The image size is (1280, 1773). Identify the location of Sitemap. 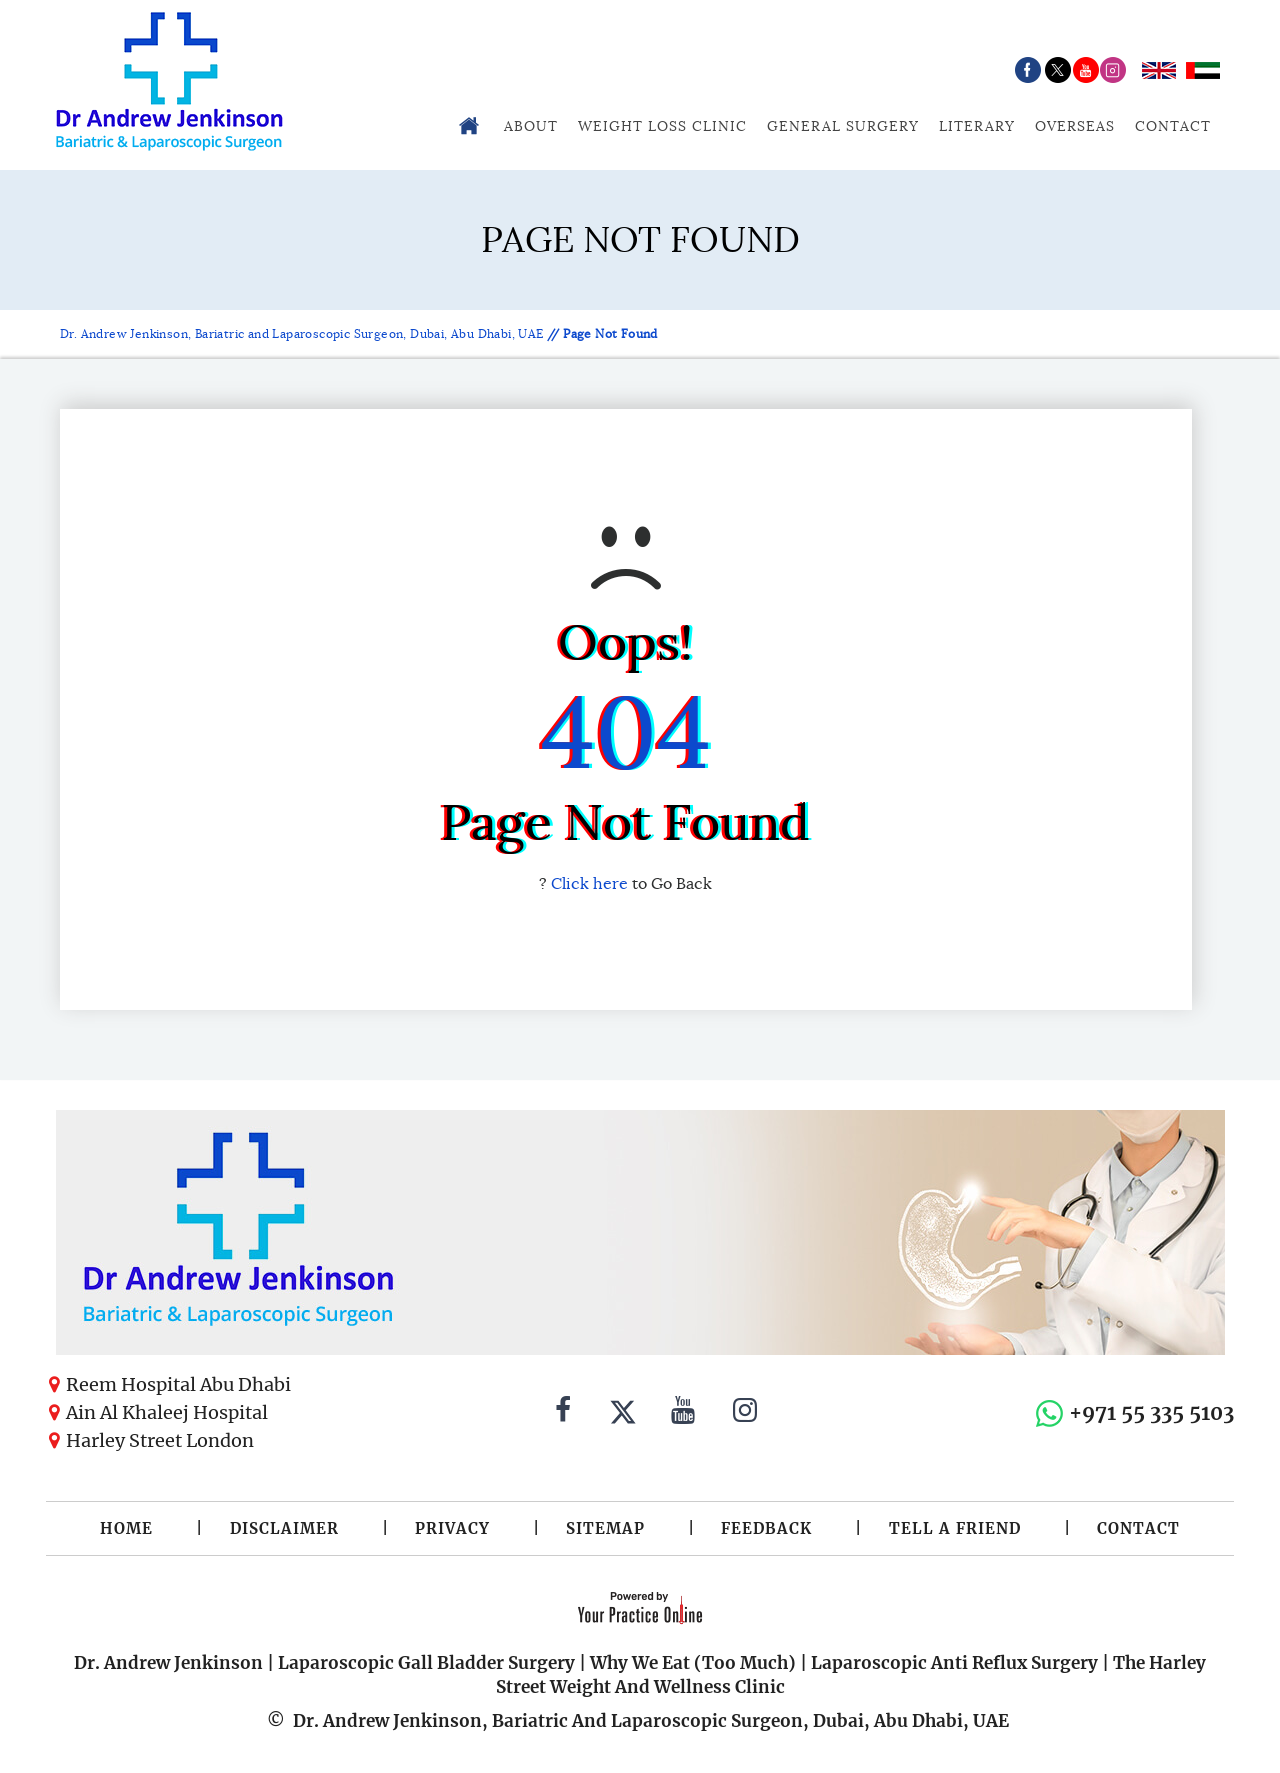
(605, 1528).